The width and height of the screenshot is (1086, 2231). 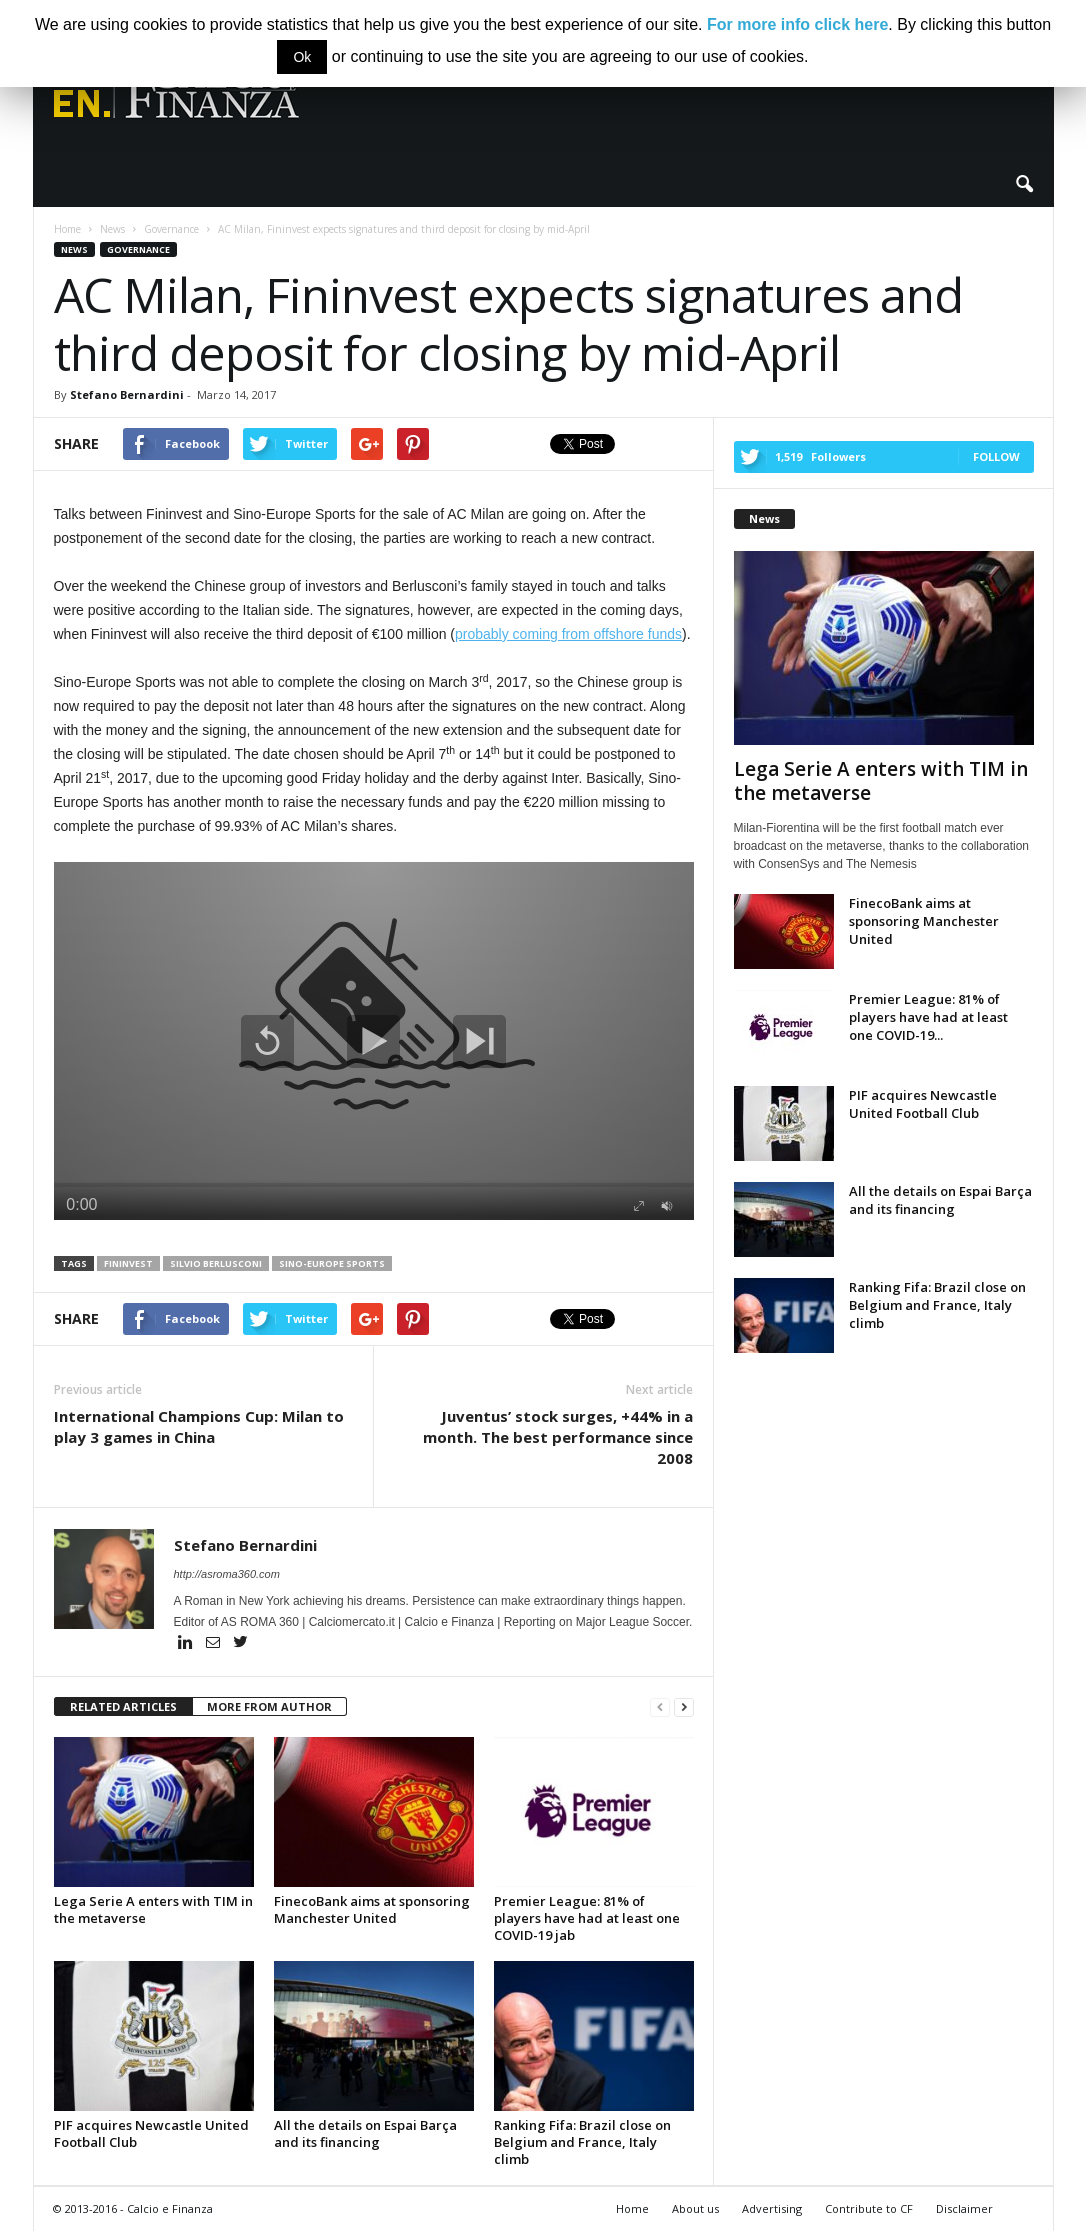 I want to click on Premier League: 81% of players have had at least one COVID-19..., so click(x=928, y=1017).